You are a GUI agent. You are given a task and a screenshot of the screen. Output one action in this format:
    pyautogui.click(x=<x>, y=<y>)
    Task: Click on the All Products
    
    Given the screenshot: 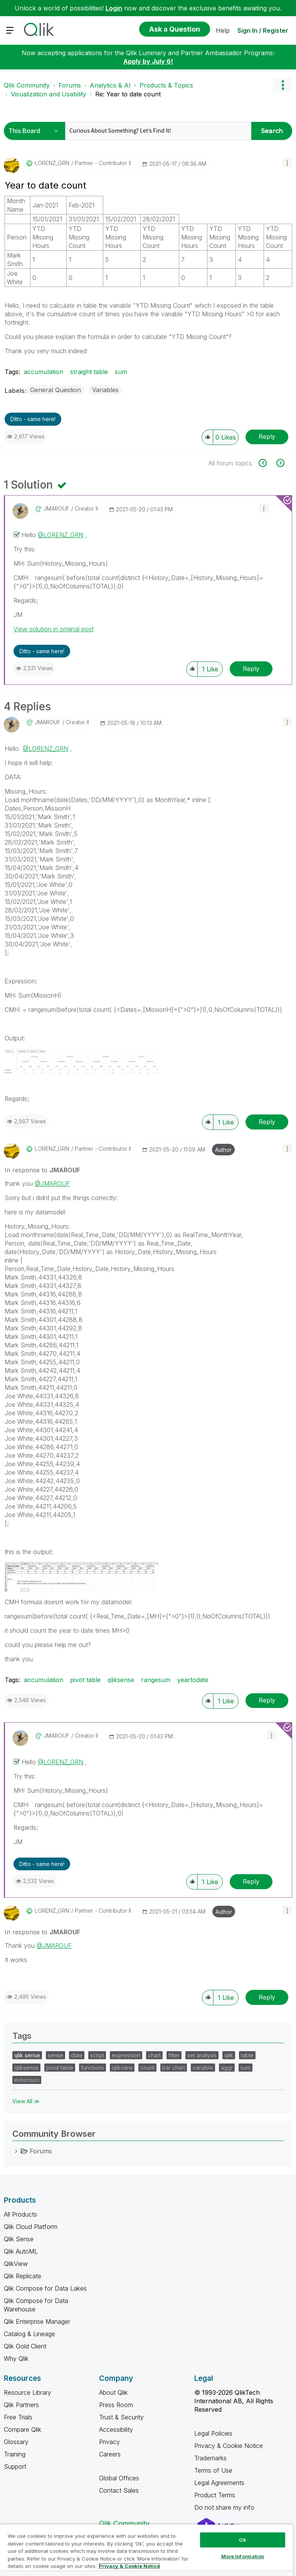 What is the action you would take?
    pyautogui.click(x=20, y=2214)
    